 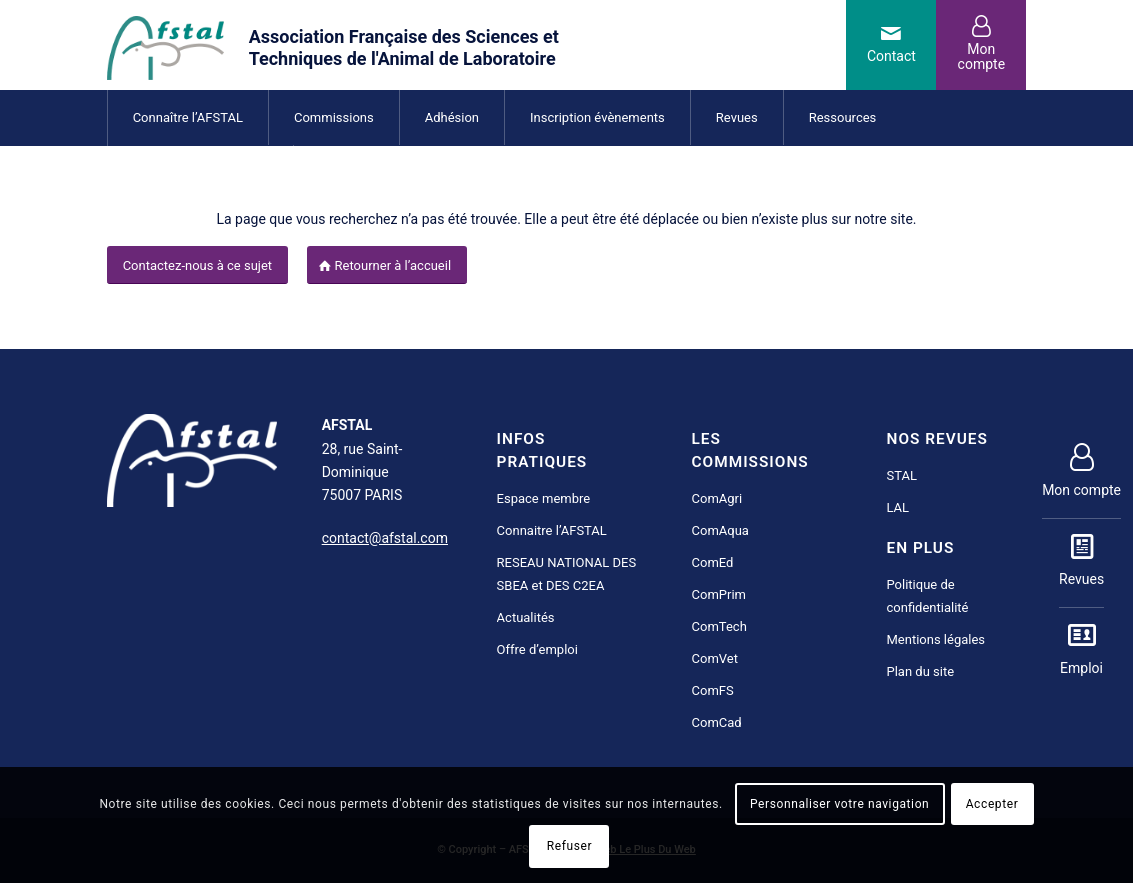 I want to click on Offre d’emploi, so click(x=537, y=649).